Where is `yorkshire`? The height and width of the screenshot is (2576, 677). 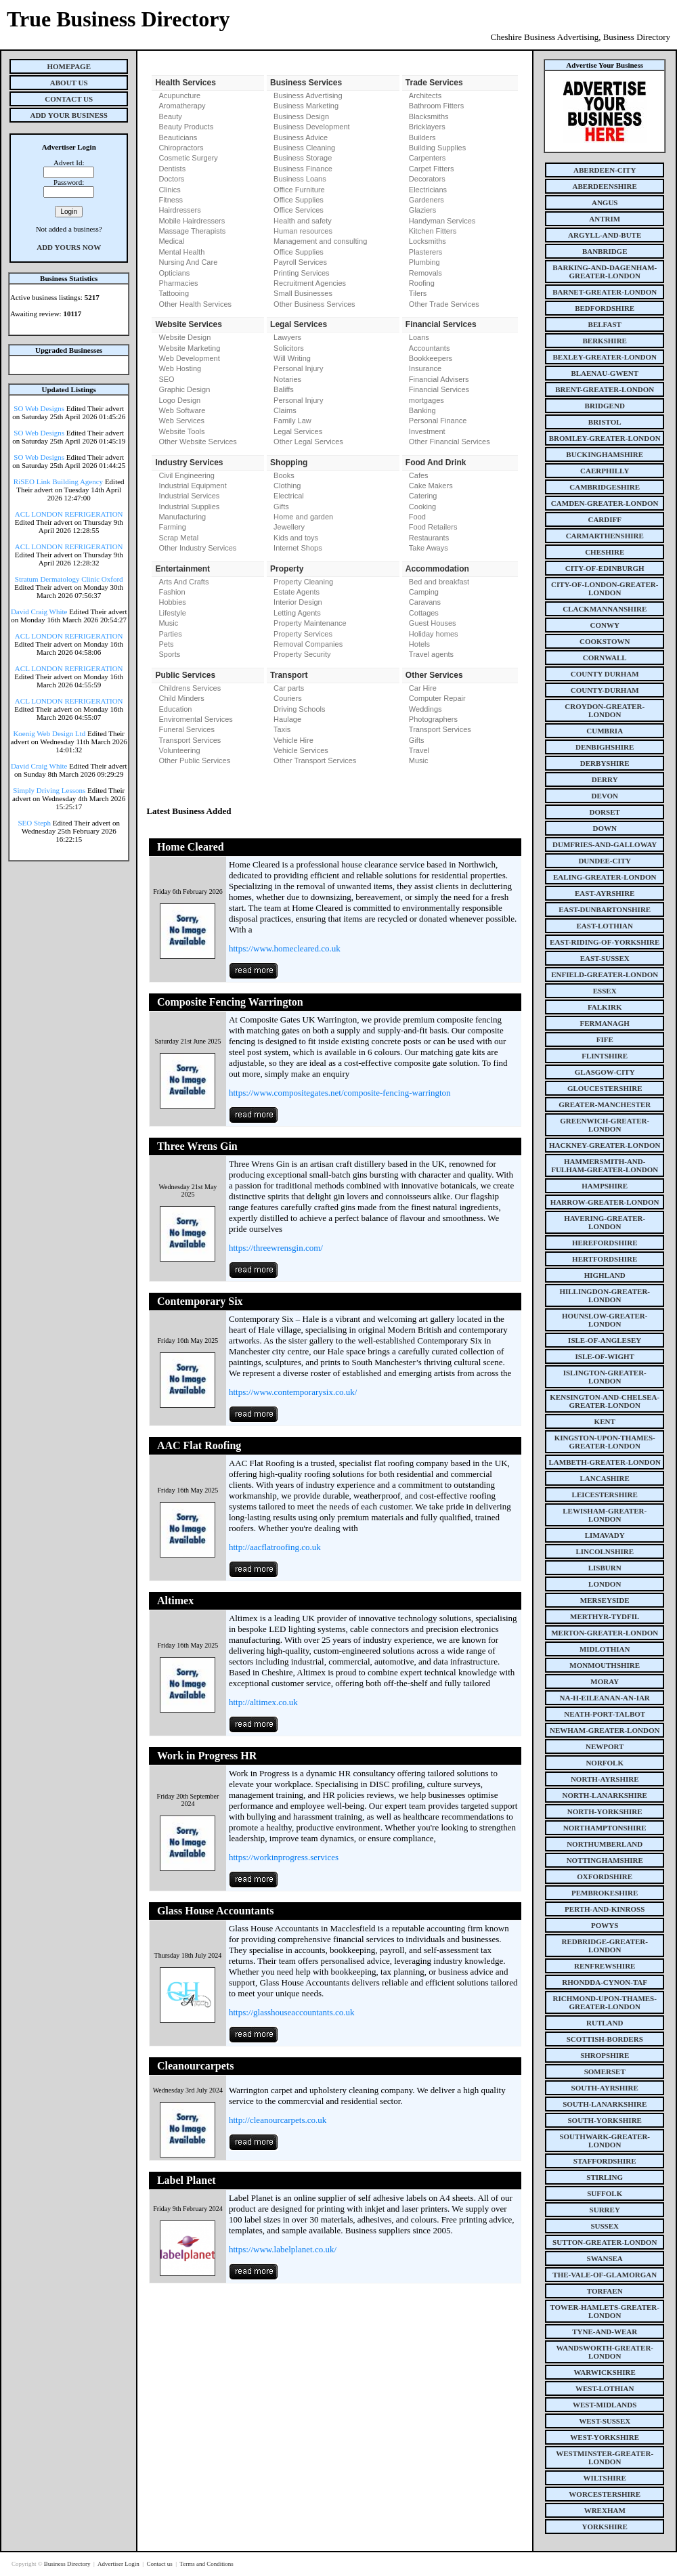 yorkshire is located at coordinates (605, 2527).